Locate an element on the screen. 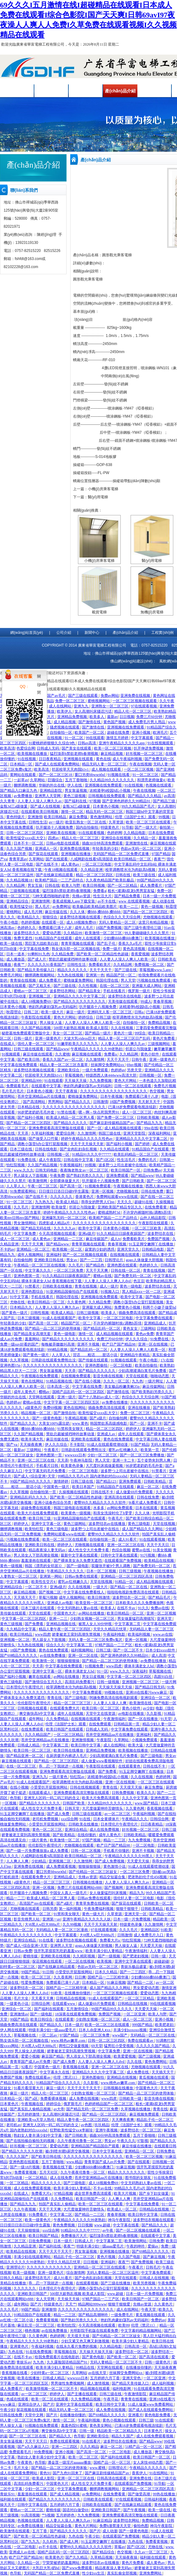 This screenshot has width=177, height=2576. 免费无遮挡 is located at coordinates (23, 938).